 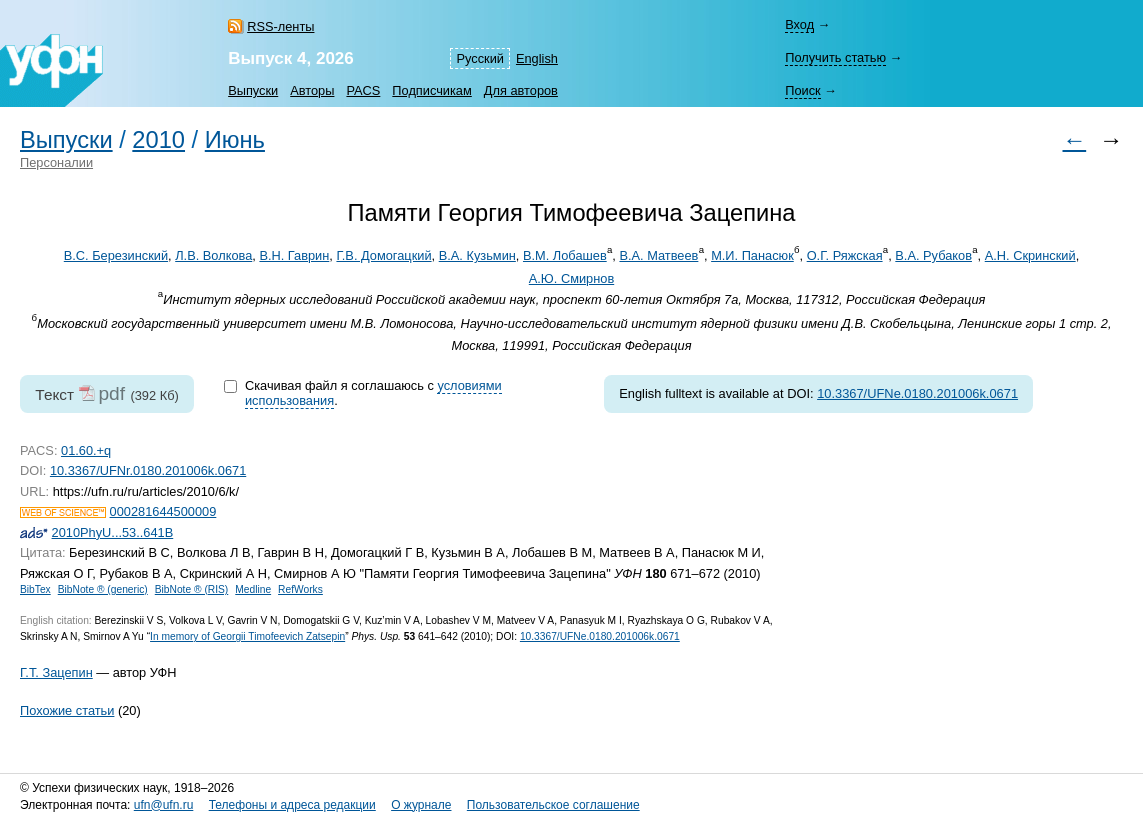 What do you see at coordinates (294, 255) in the screenshot?
I see `В.Н. Гаврин` at bounding box center [294, 255].